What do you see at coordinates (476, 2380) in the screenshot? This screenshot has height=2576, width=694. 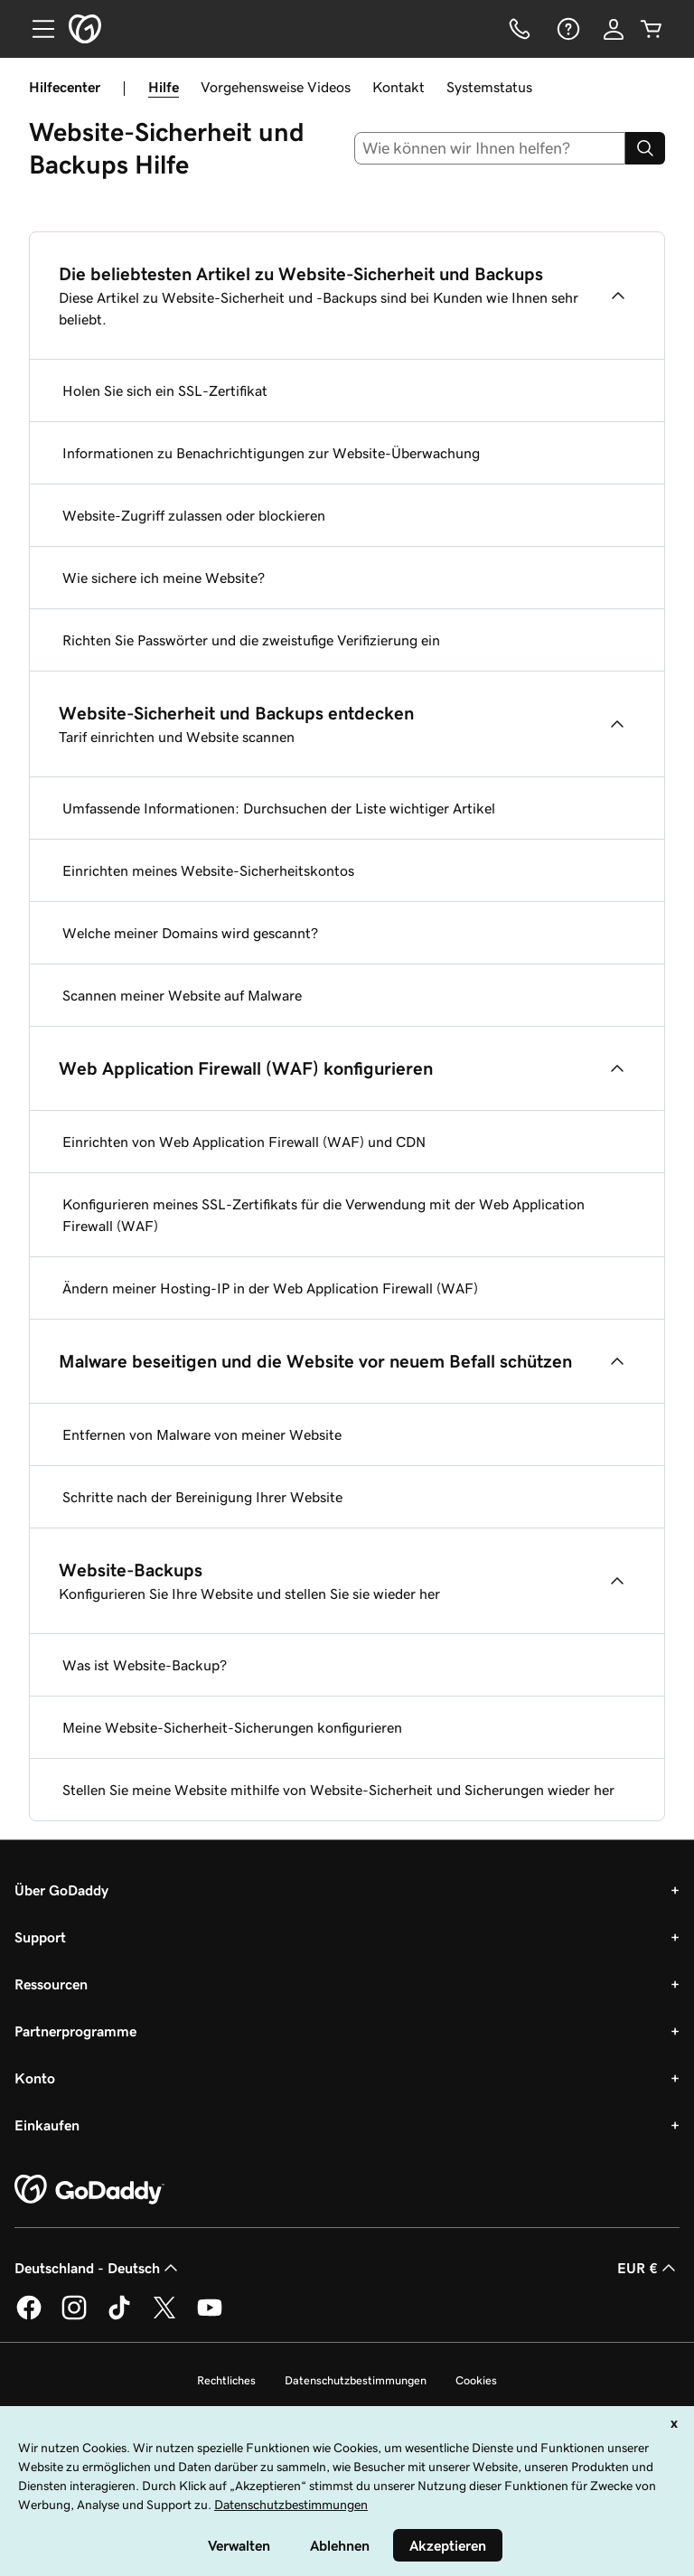 I see `Cookies` at bounding box center [476, 2380].